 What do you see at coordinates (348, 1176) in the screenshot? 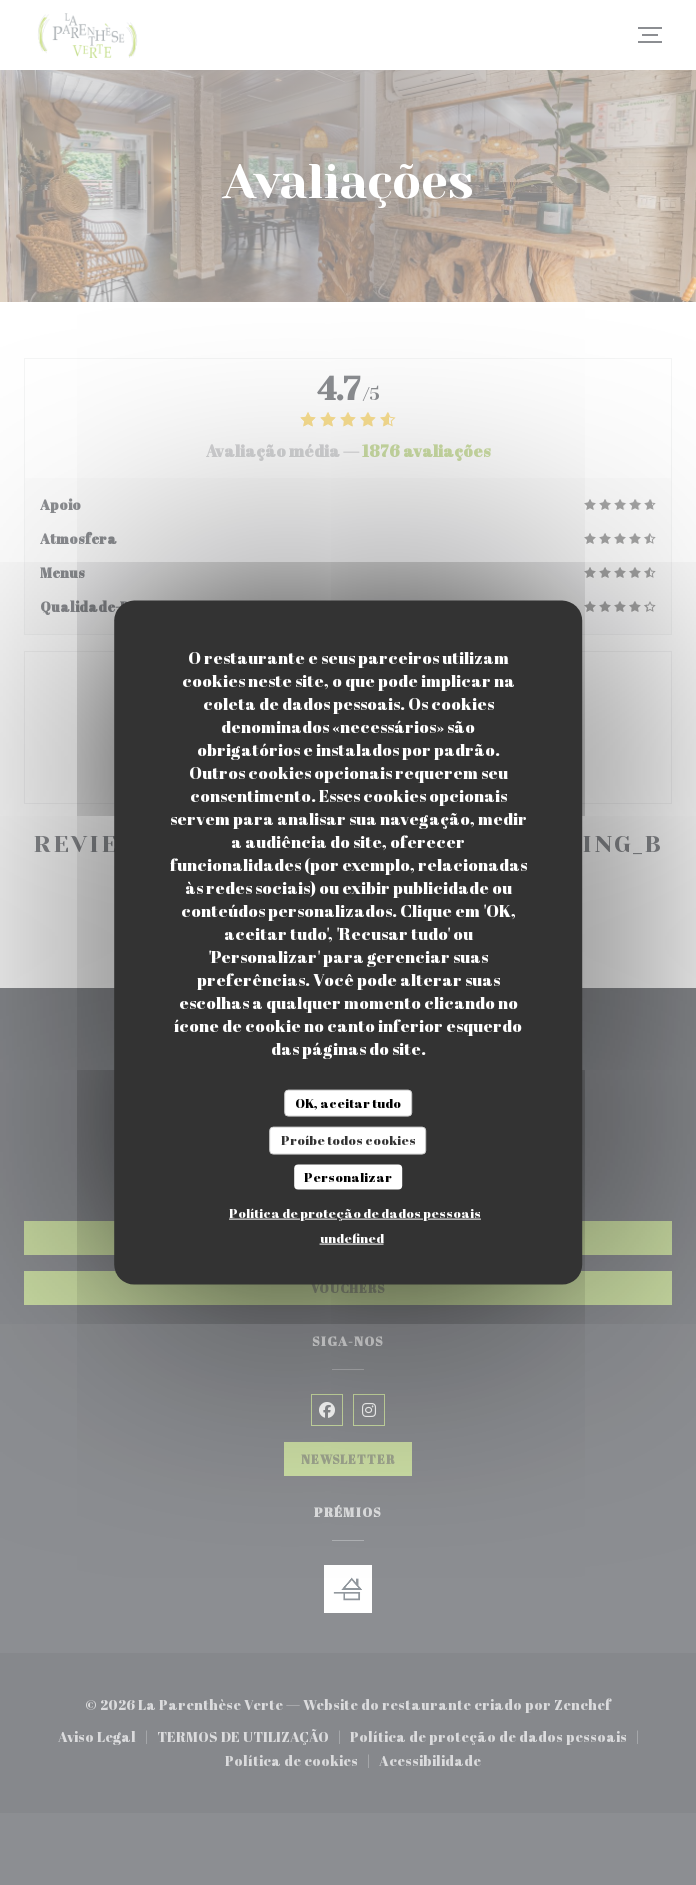
I see `Personalizar [Personalizar (janela modal)]` at bounding box center [348, 1176].